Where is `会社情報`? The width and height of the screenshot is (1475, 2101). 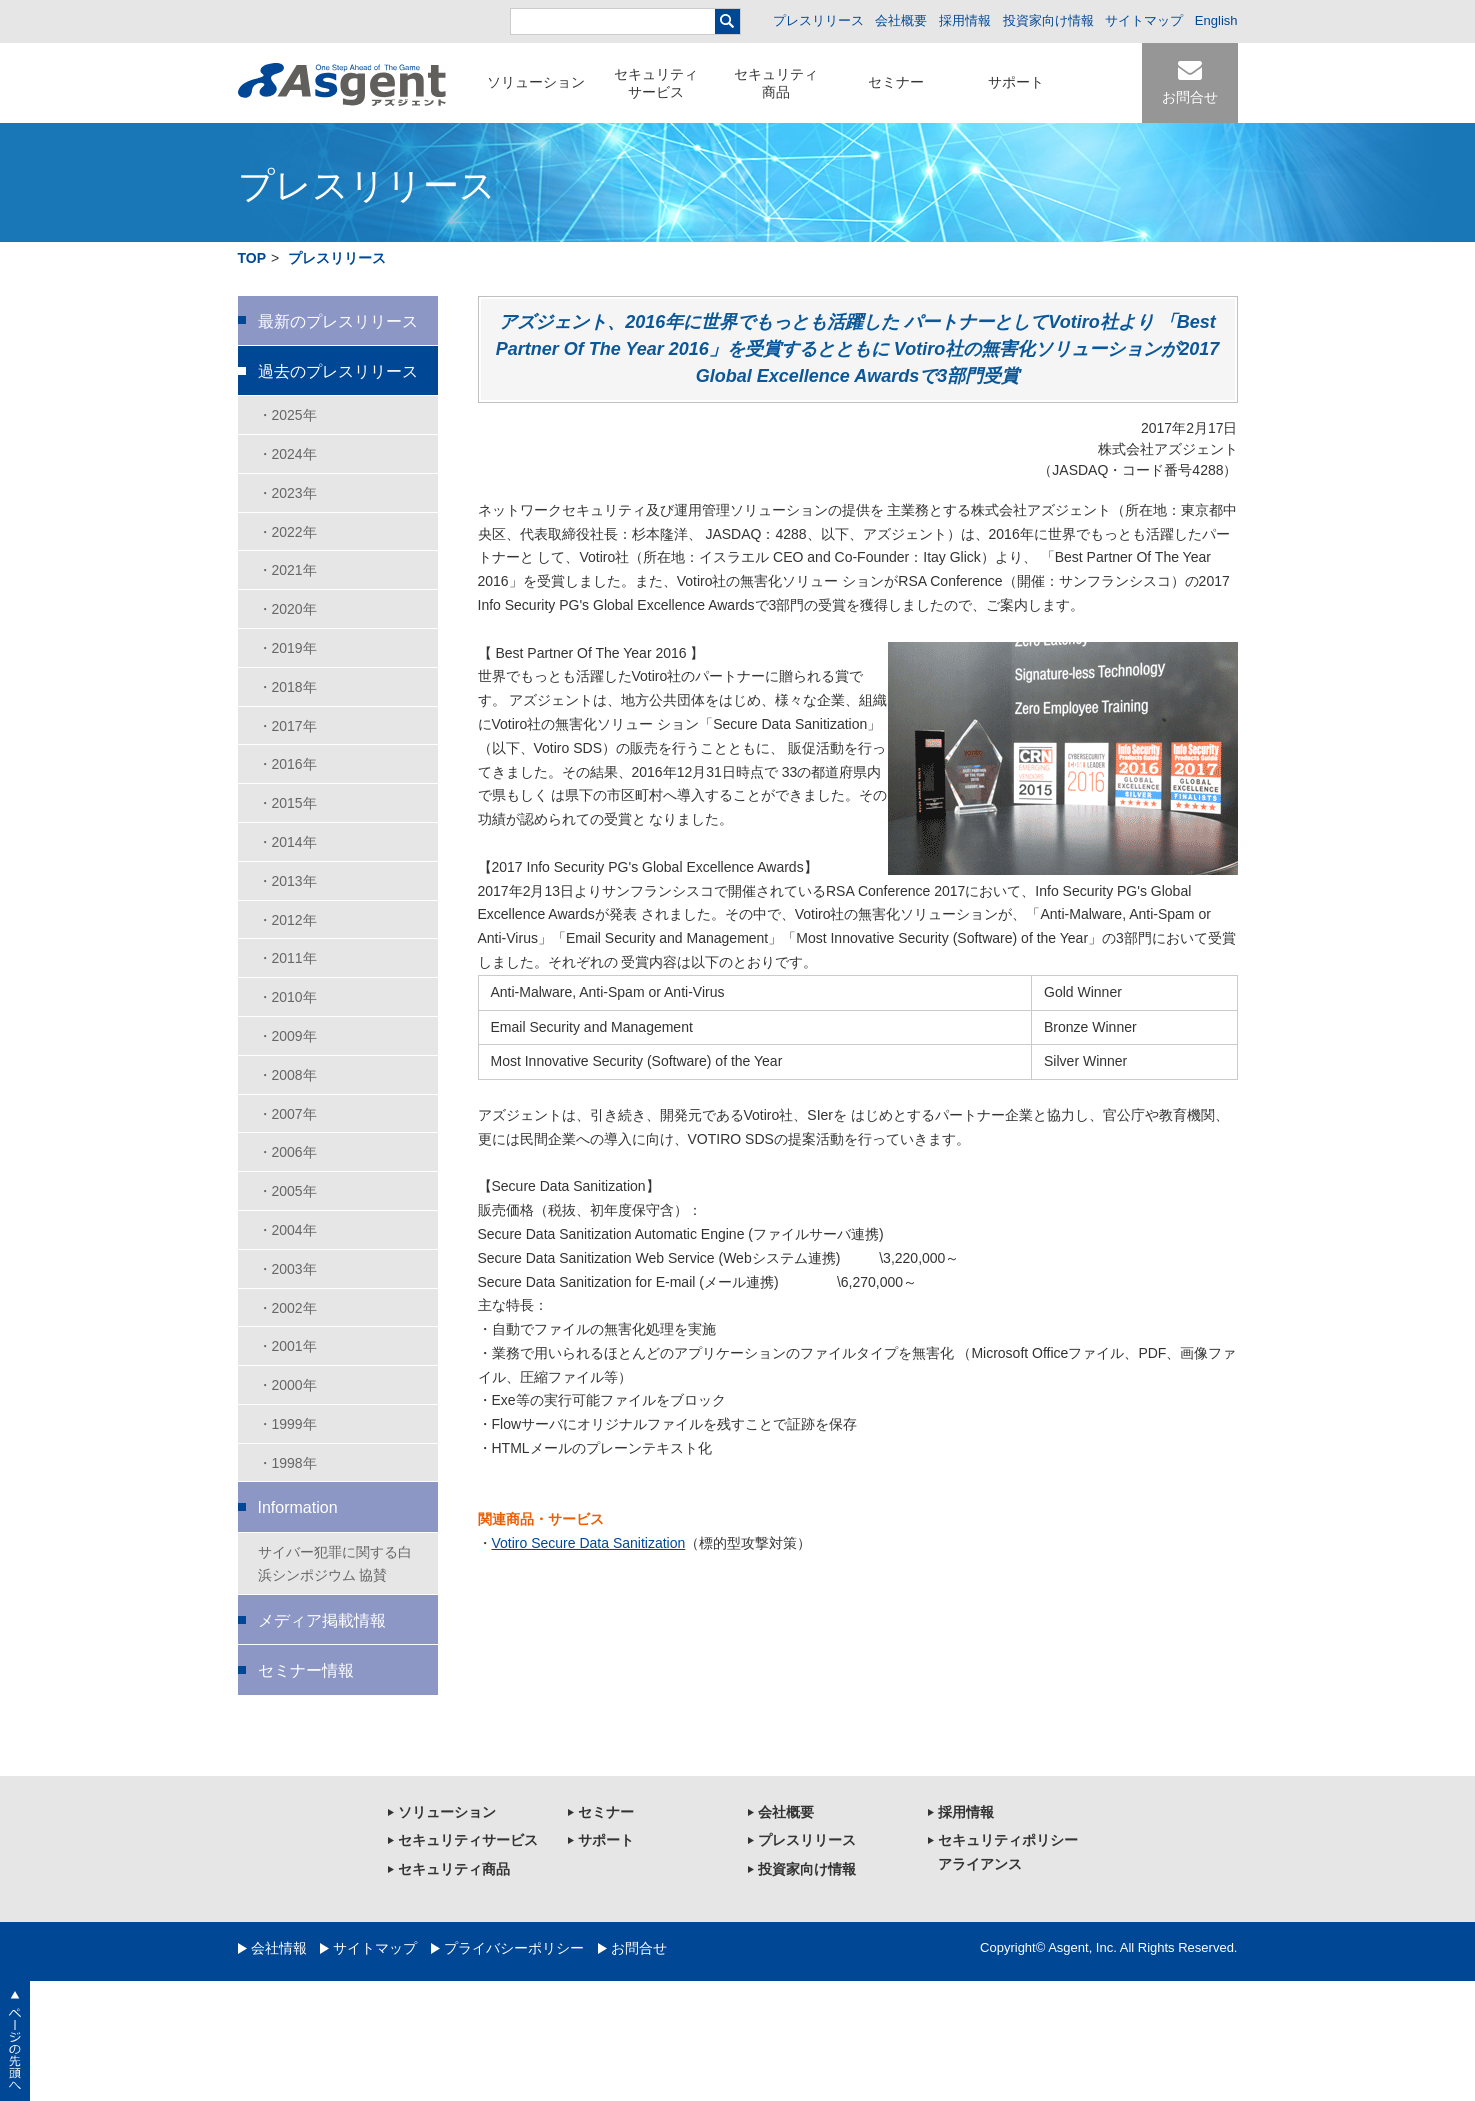
会社情報 is located at coordinates (279, 1948).